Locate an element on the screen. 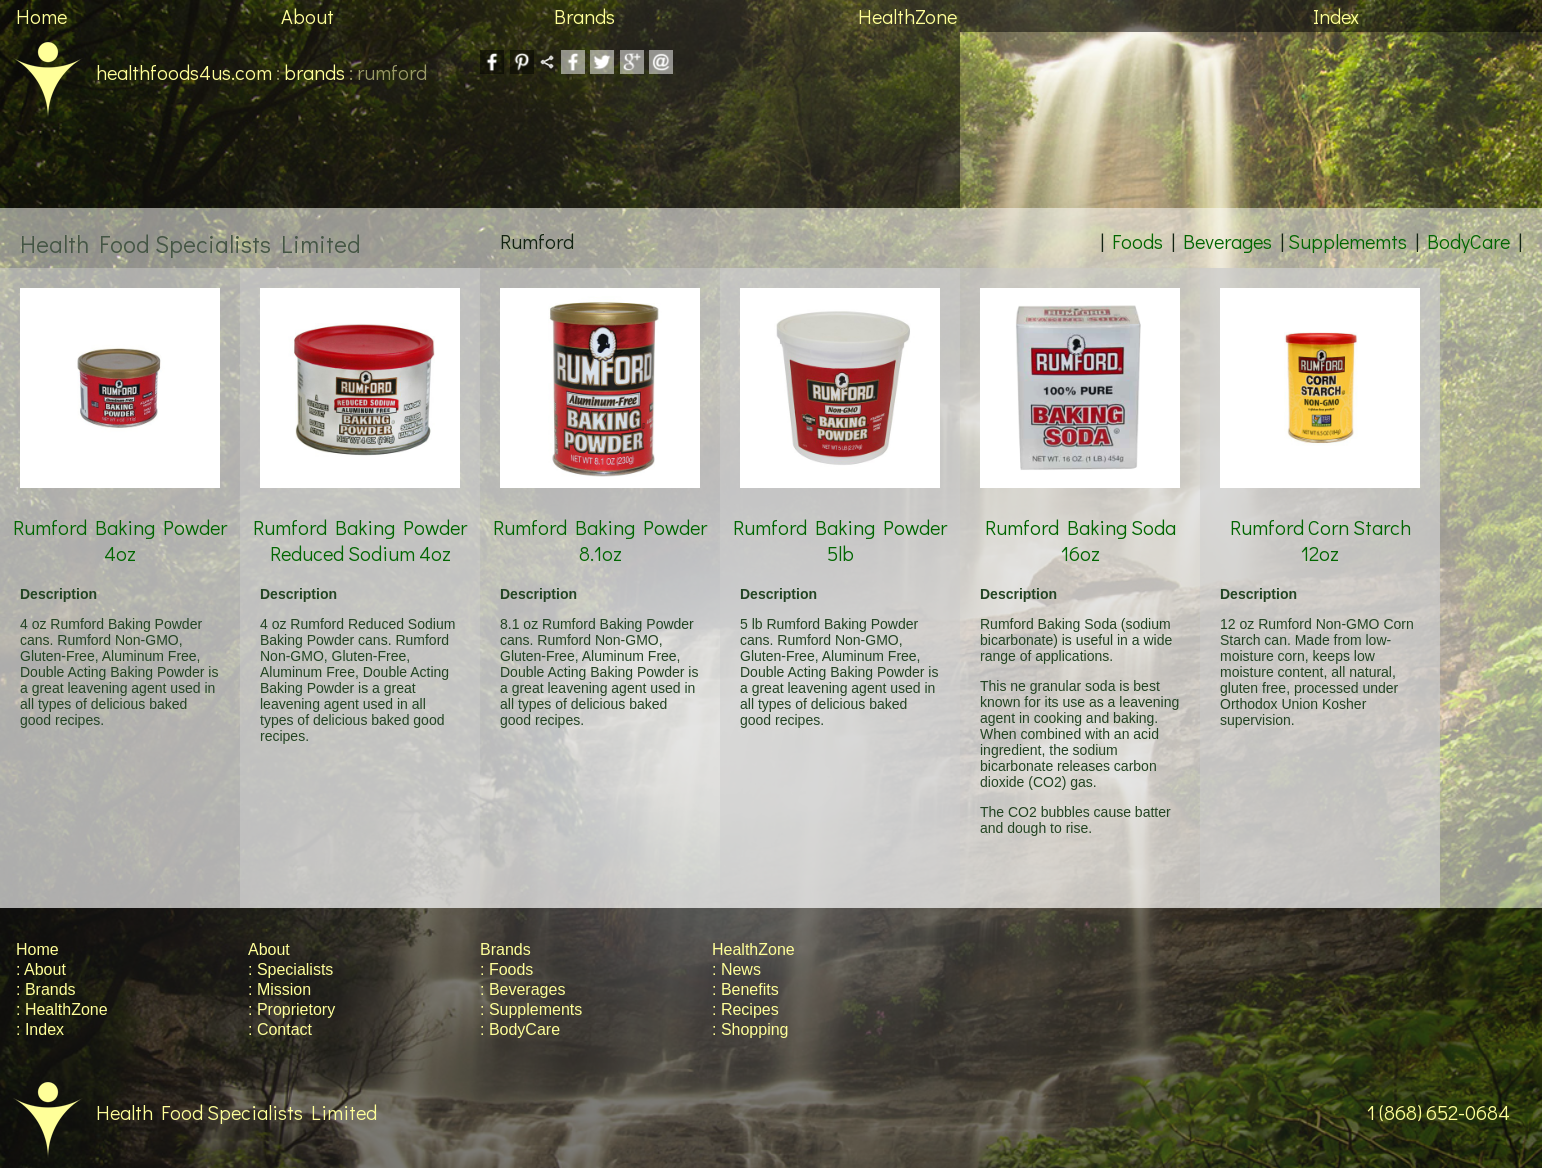  : News is located at coordinates (736, 969).